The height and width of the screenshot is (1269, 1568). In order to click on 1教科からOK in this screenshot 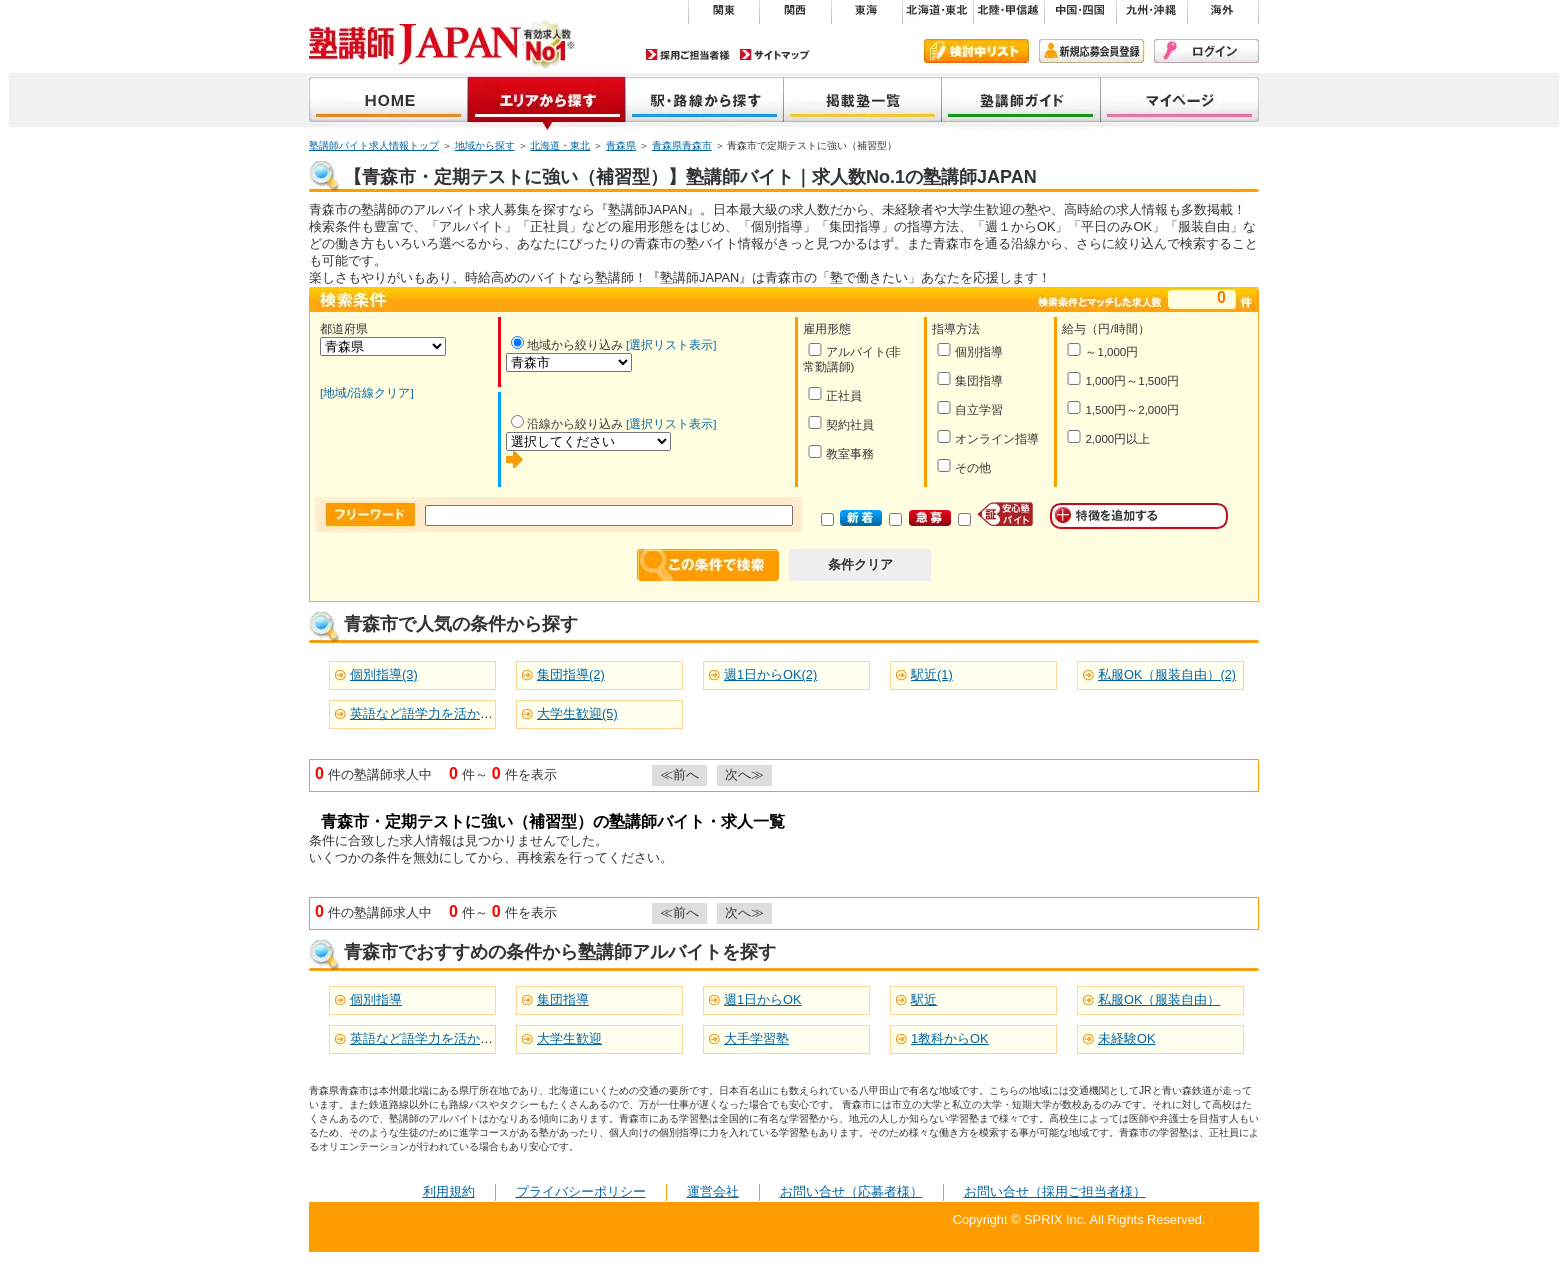, I will do `click(950, 1038)`.